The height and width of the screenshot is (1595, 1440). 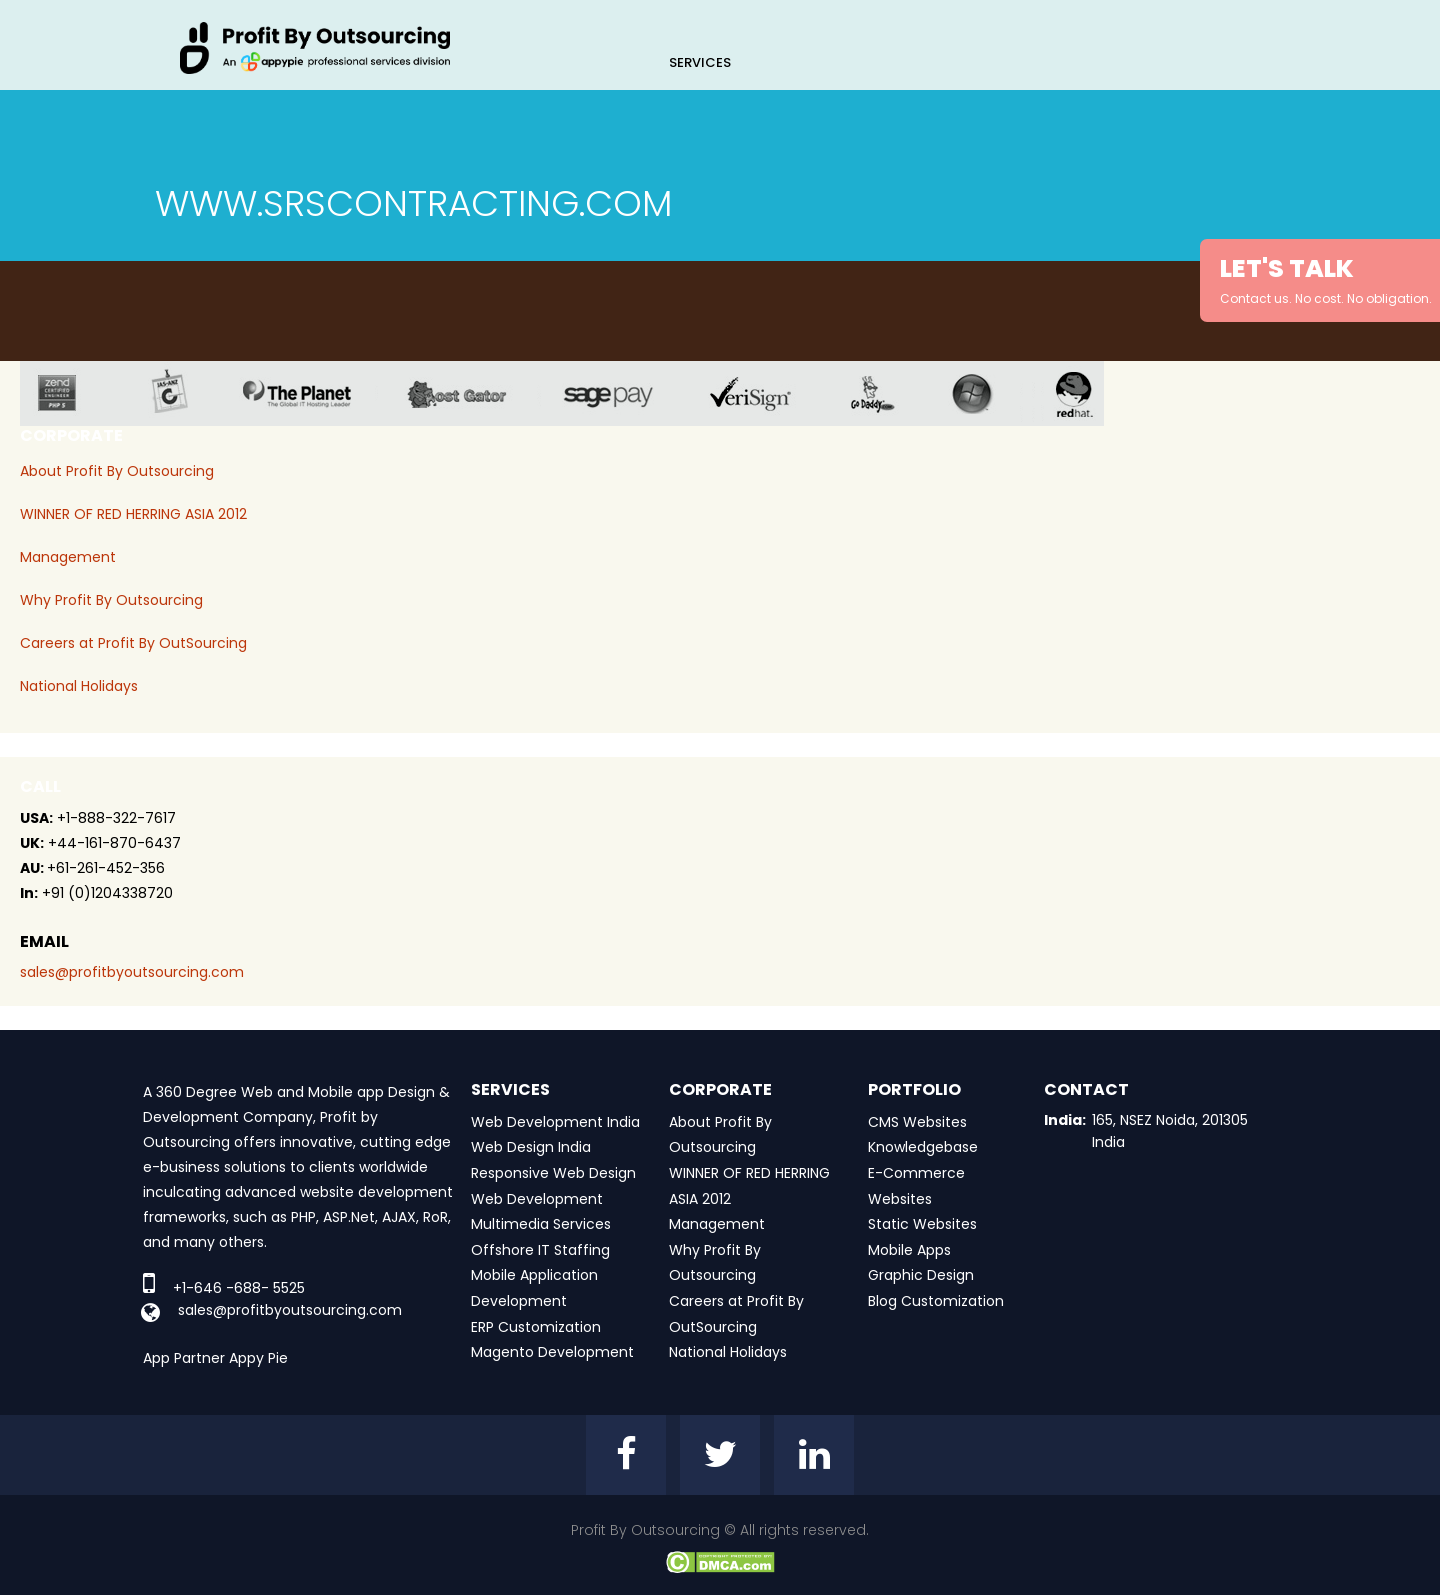 What do you see at coordinates (553, 1173) in the screenshot?
I see `Responsive Web Design` at bounding box center [553, 1173].